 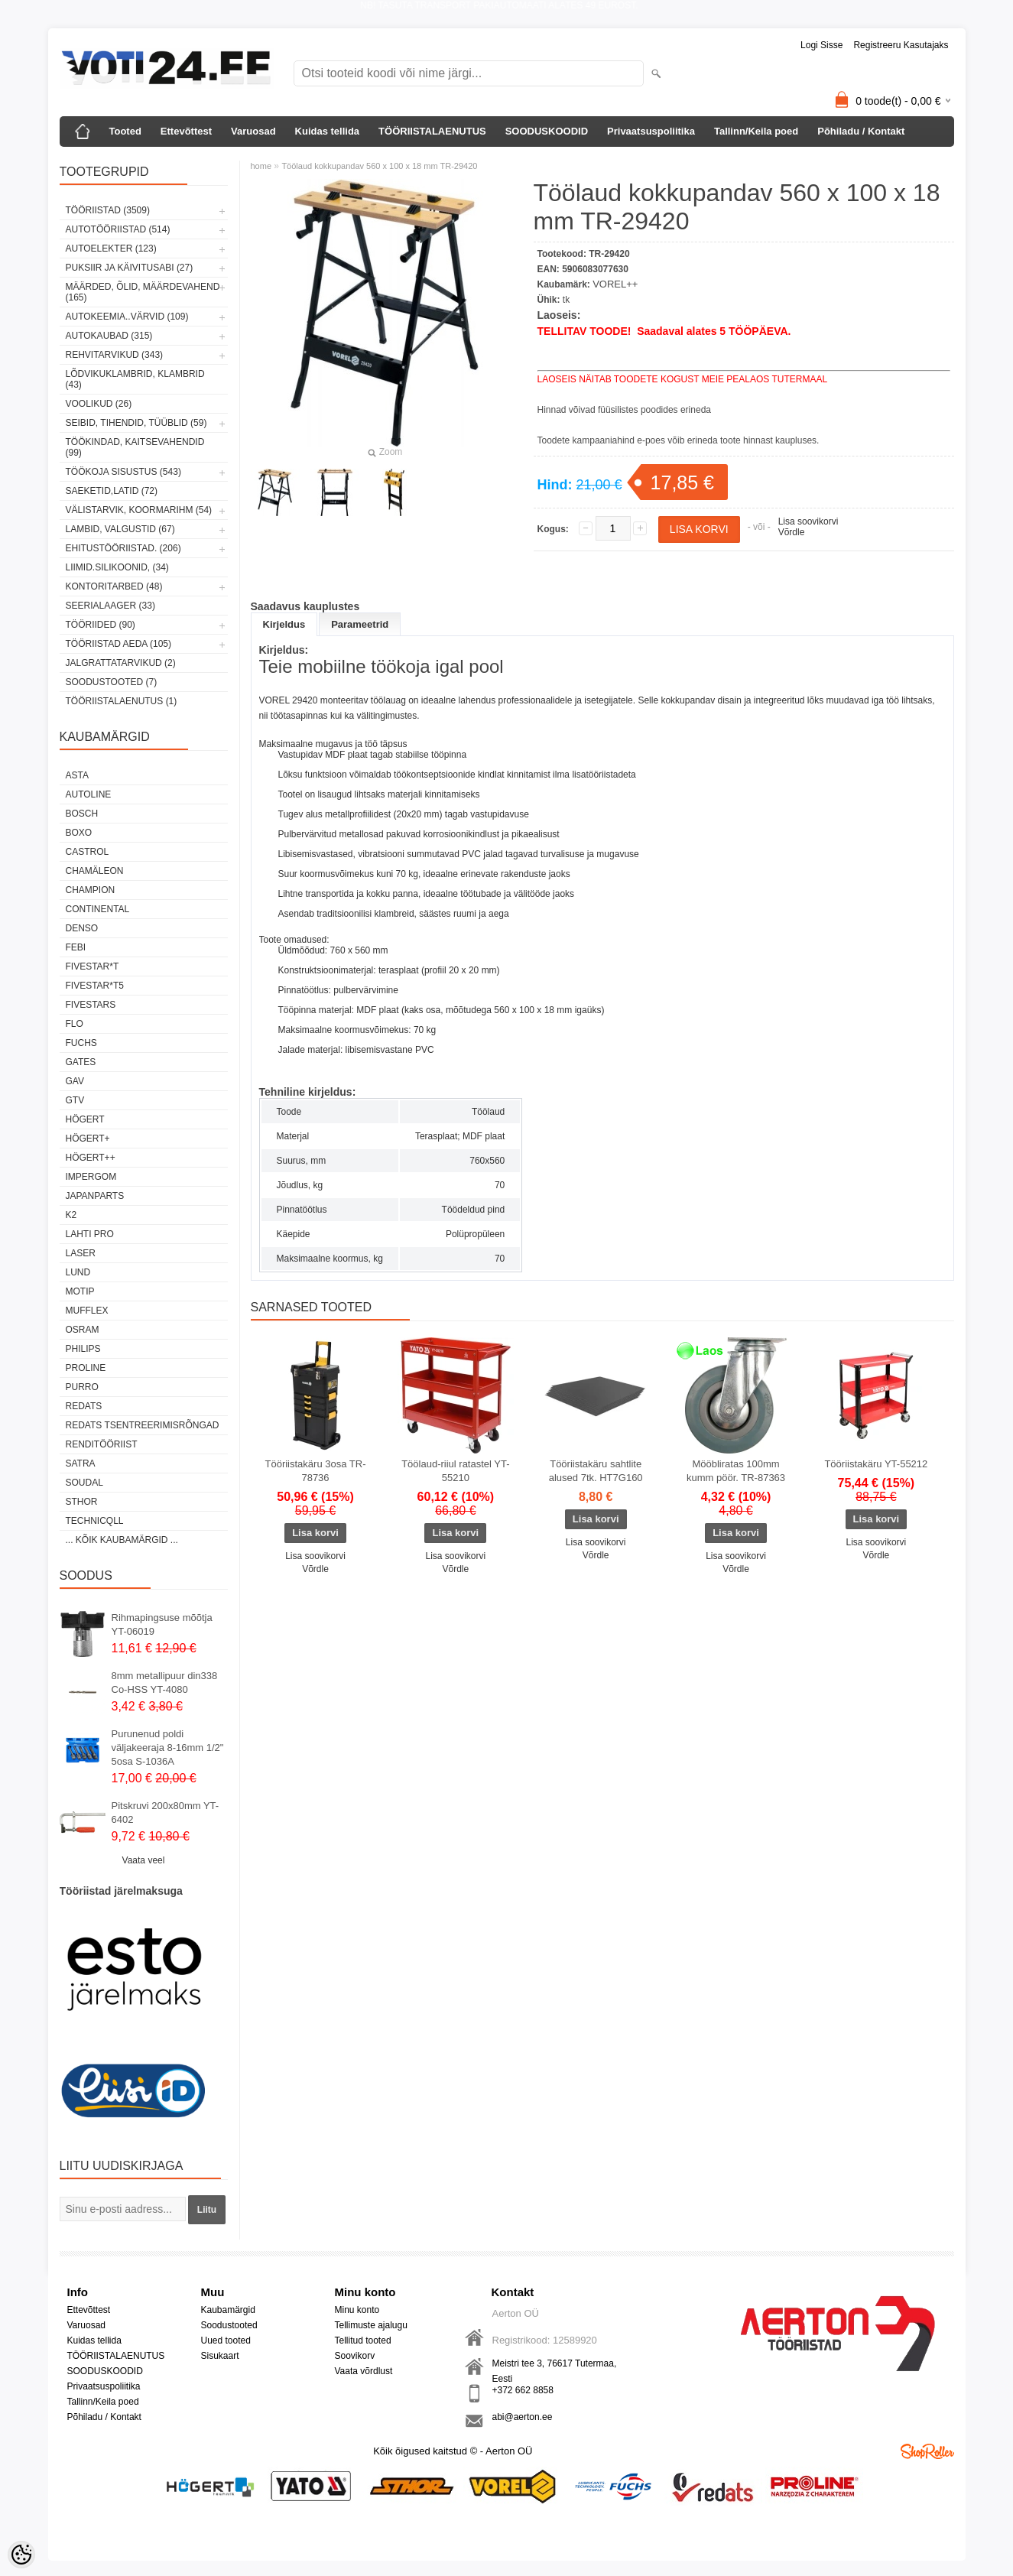 I want to click on FEBI, so click(x=76, y=947).